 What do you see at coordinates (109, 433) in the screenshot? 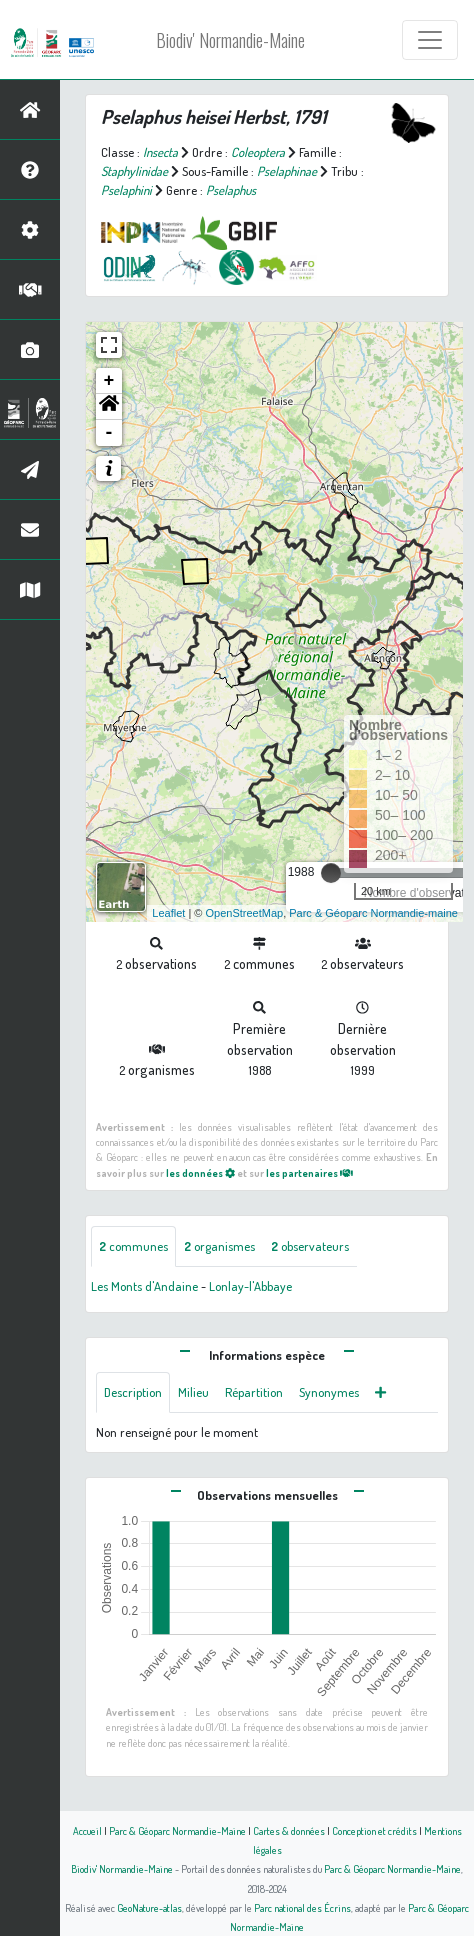
I see `- [button]` at bounding box center [109, 433].